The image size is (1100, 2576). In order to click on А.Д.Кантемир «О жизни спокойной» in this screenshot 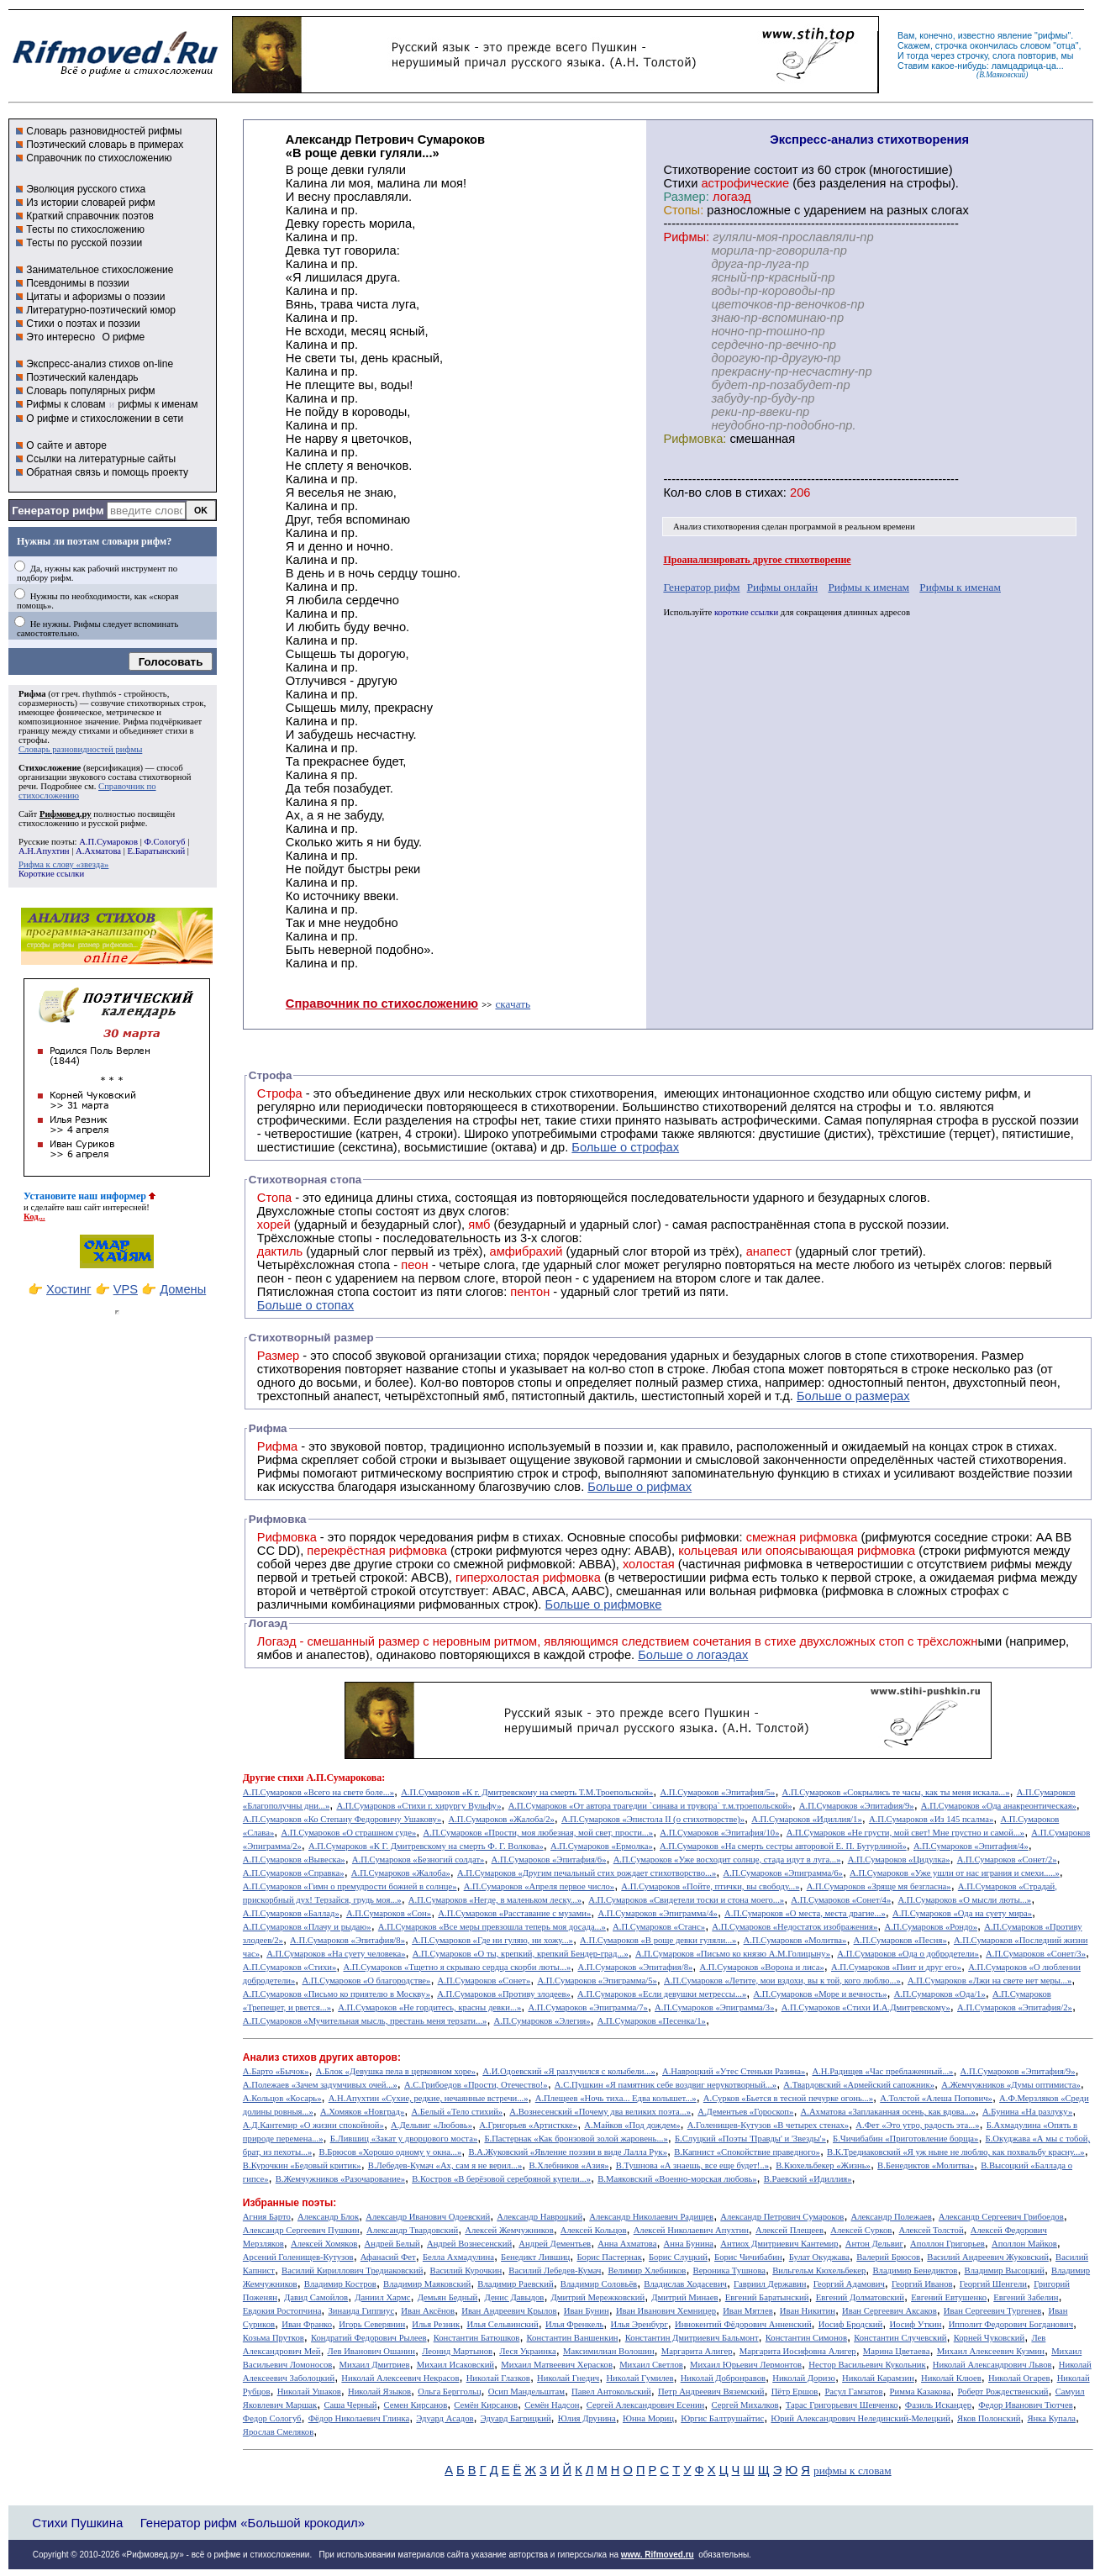, I will do `click(313, 2125)`.